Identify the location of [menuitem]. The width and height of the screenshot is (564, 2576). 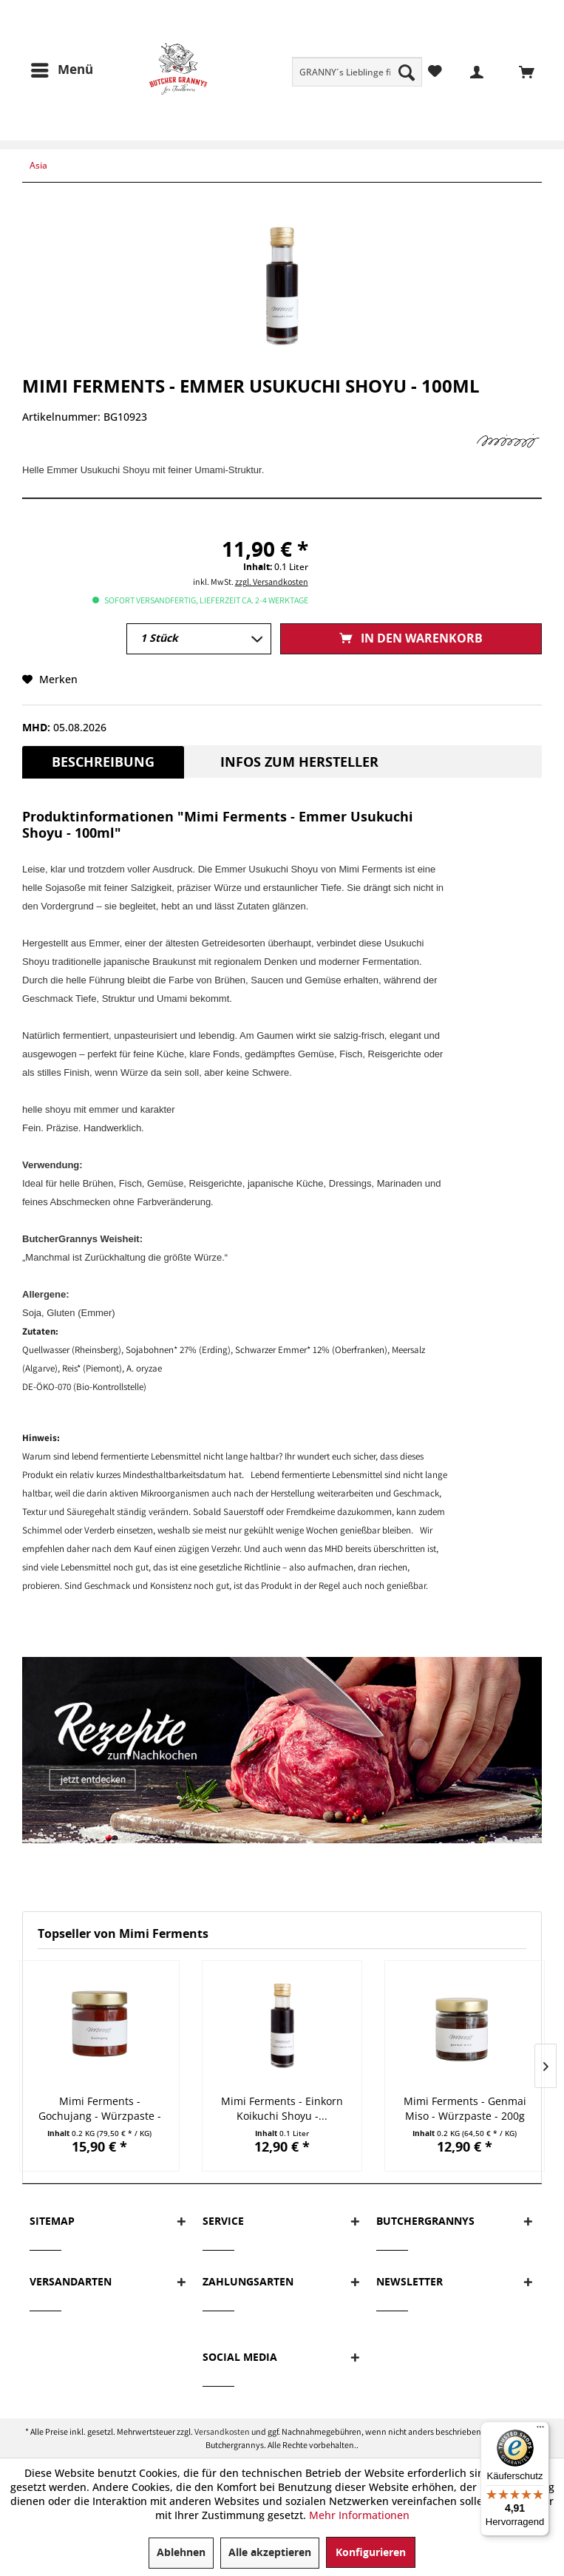
(357, 72).